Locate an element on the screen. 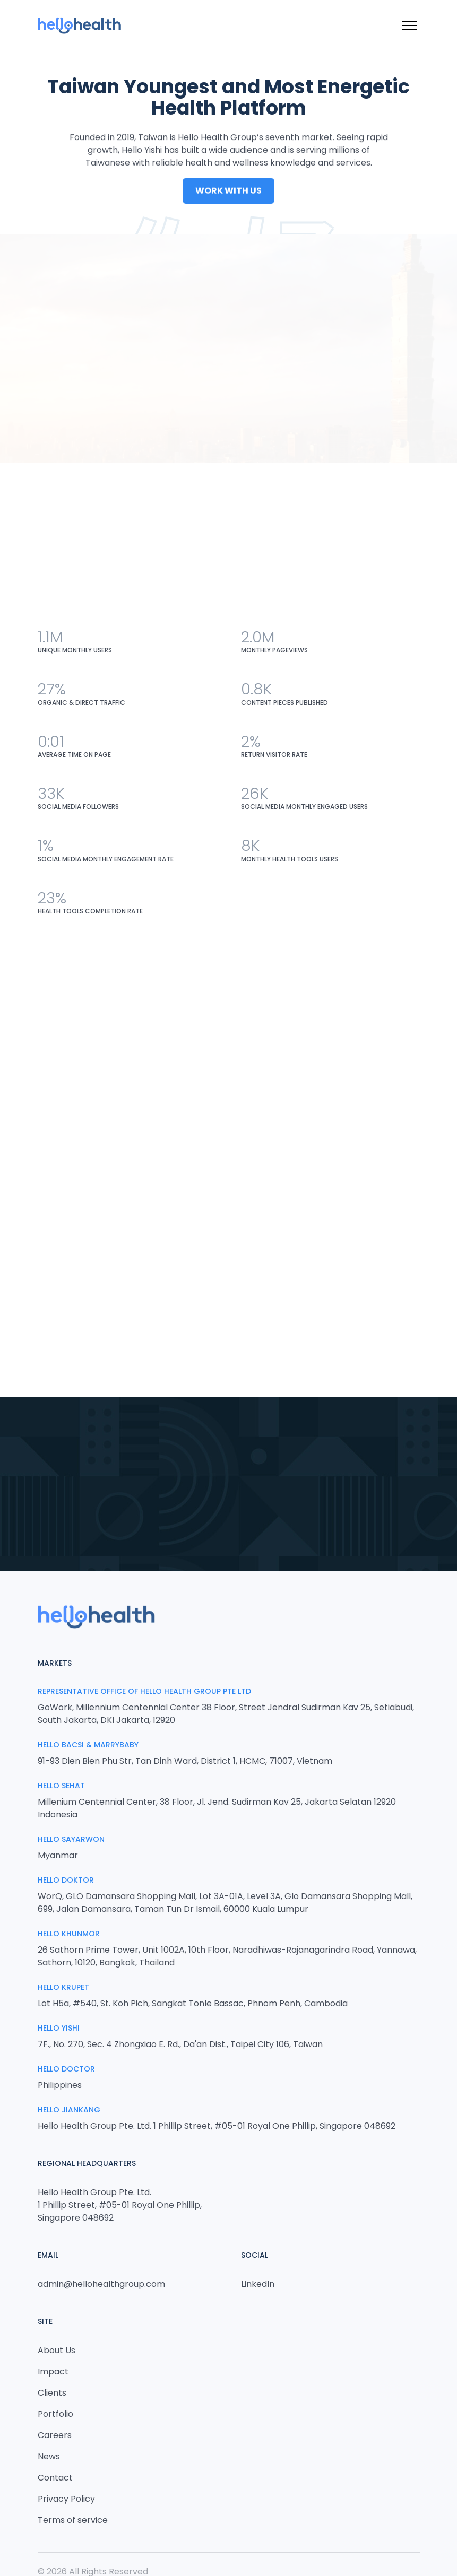 The width and height of the screenshot is (457, 2576). Careers is located at coordinates (55, 2435).